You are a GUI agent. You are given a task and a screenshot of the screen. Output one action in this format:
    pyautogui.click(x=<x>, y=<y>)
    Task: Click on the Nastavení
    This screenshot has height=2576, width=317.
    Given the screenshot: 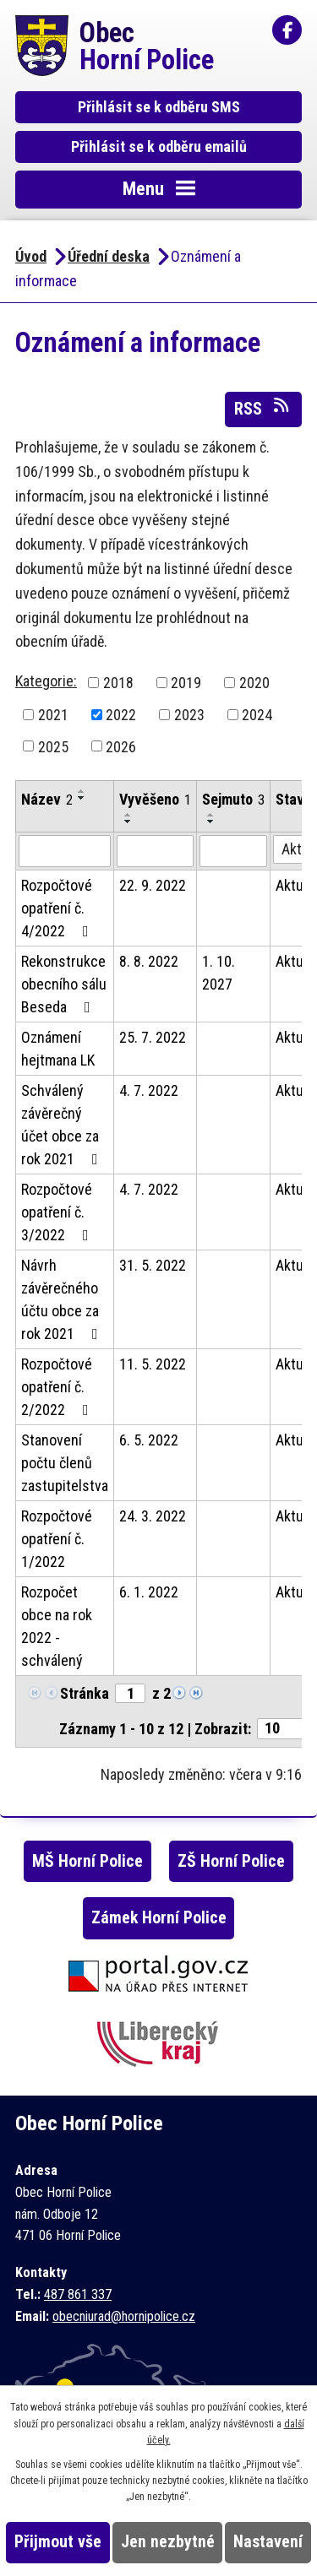 What is the action you would take?
    pyautogui.click(x=268, y=2542)
    